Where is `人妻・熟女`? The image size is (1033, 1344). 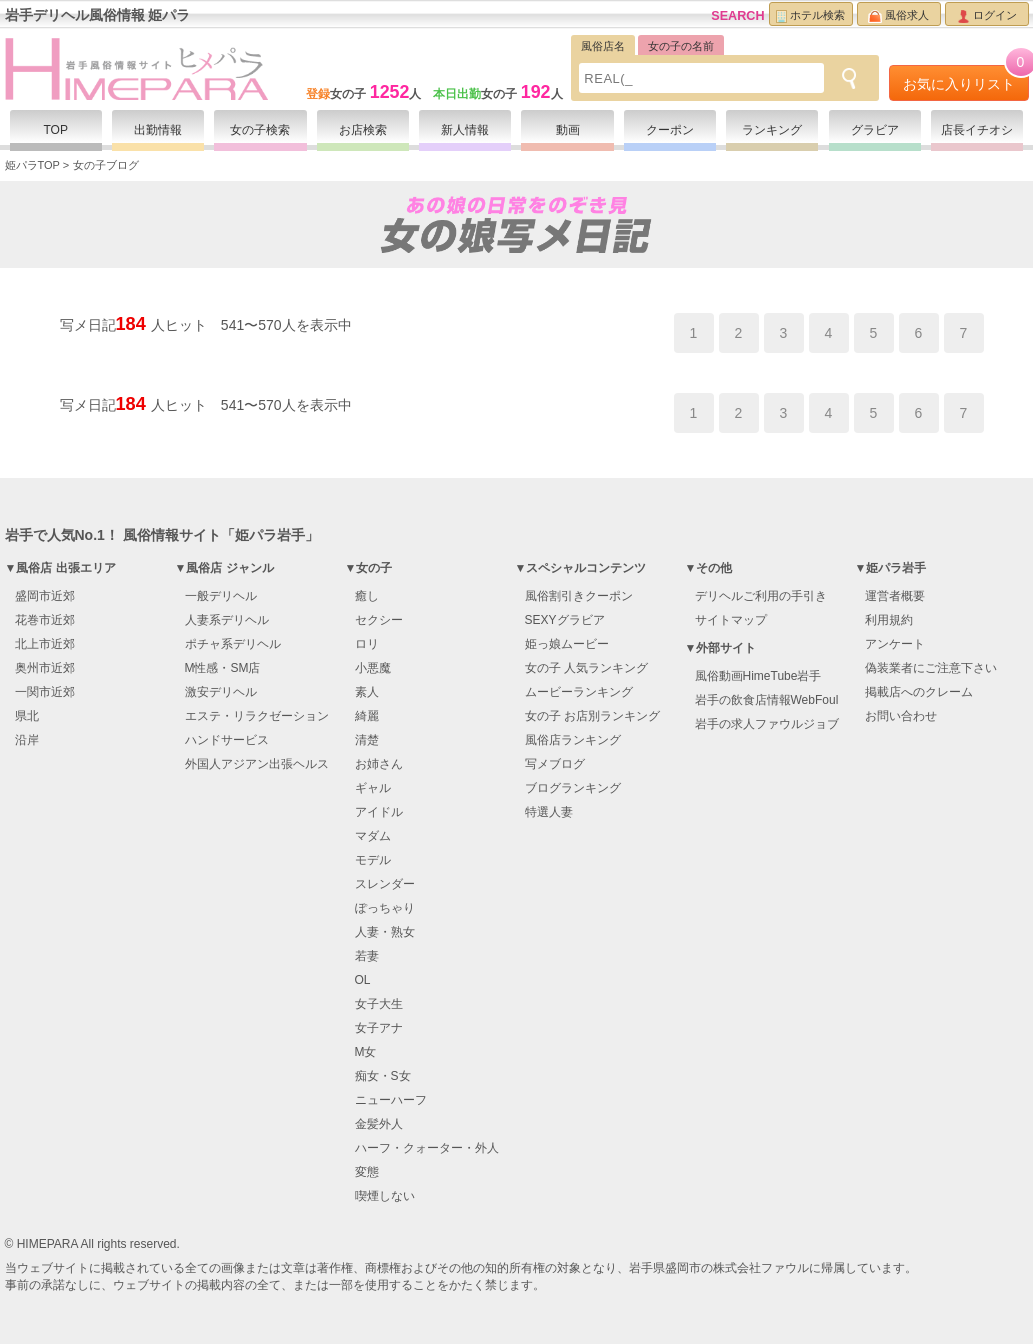
人妻・熟女 is located at coordinates (385, 932).